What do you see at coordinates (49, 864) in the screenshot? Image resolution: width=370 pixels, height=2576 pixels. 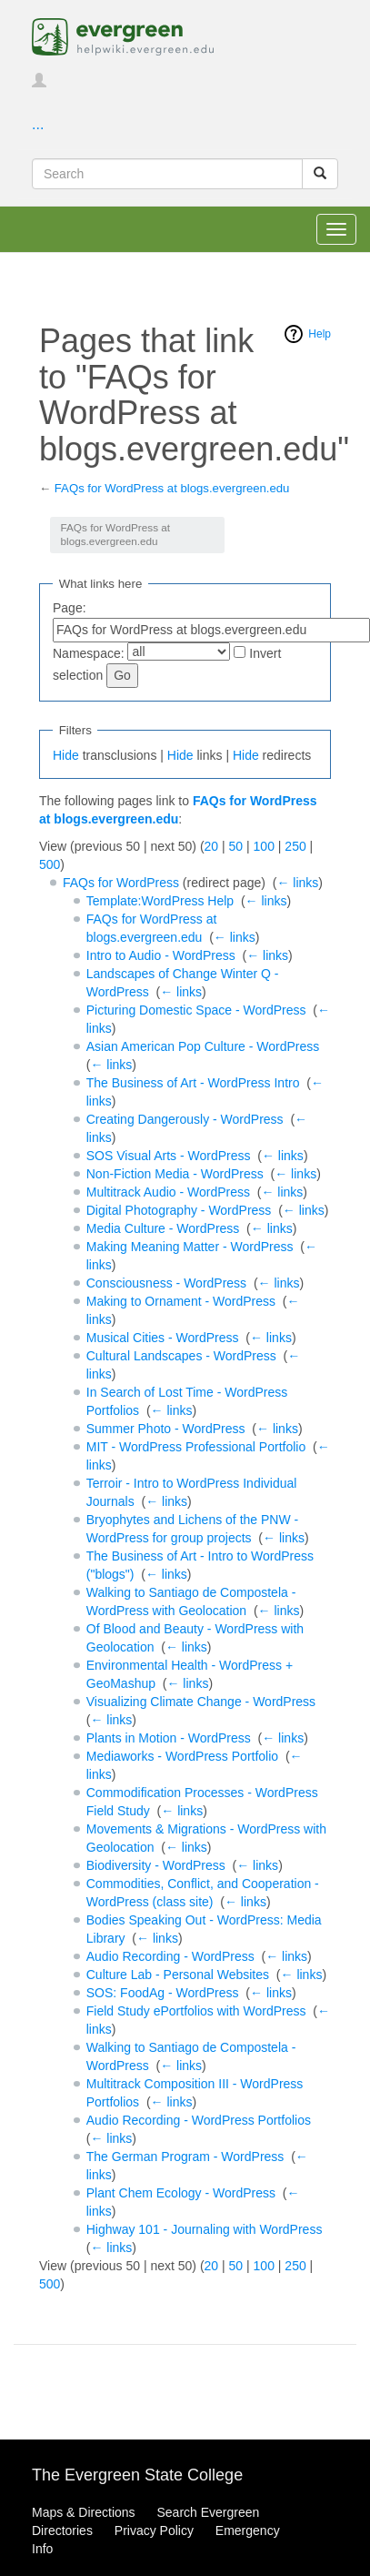 I see `500` at bounding box center [49, 864].